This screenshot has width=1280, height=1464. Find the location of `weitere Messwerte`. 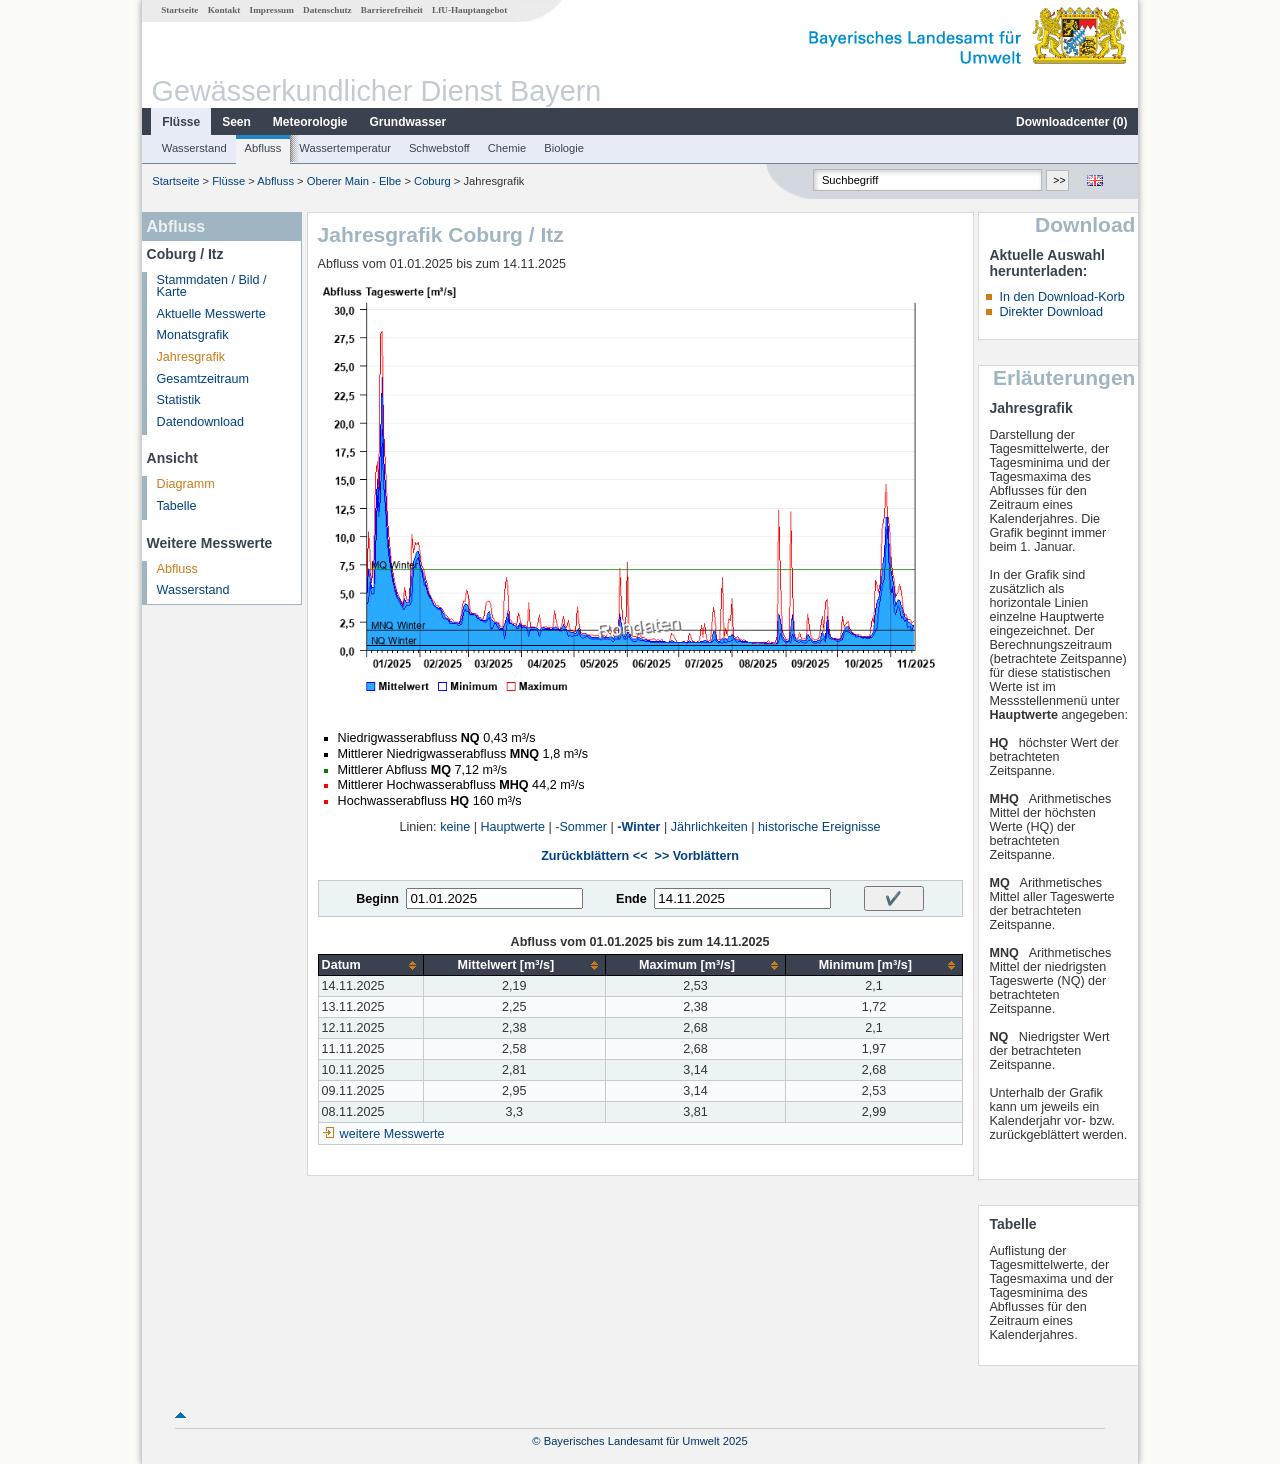

weitere Messwerte is located at coordinates (392, 1134).